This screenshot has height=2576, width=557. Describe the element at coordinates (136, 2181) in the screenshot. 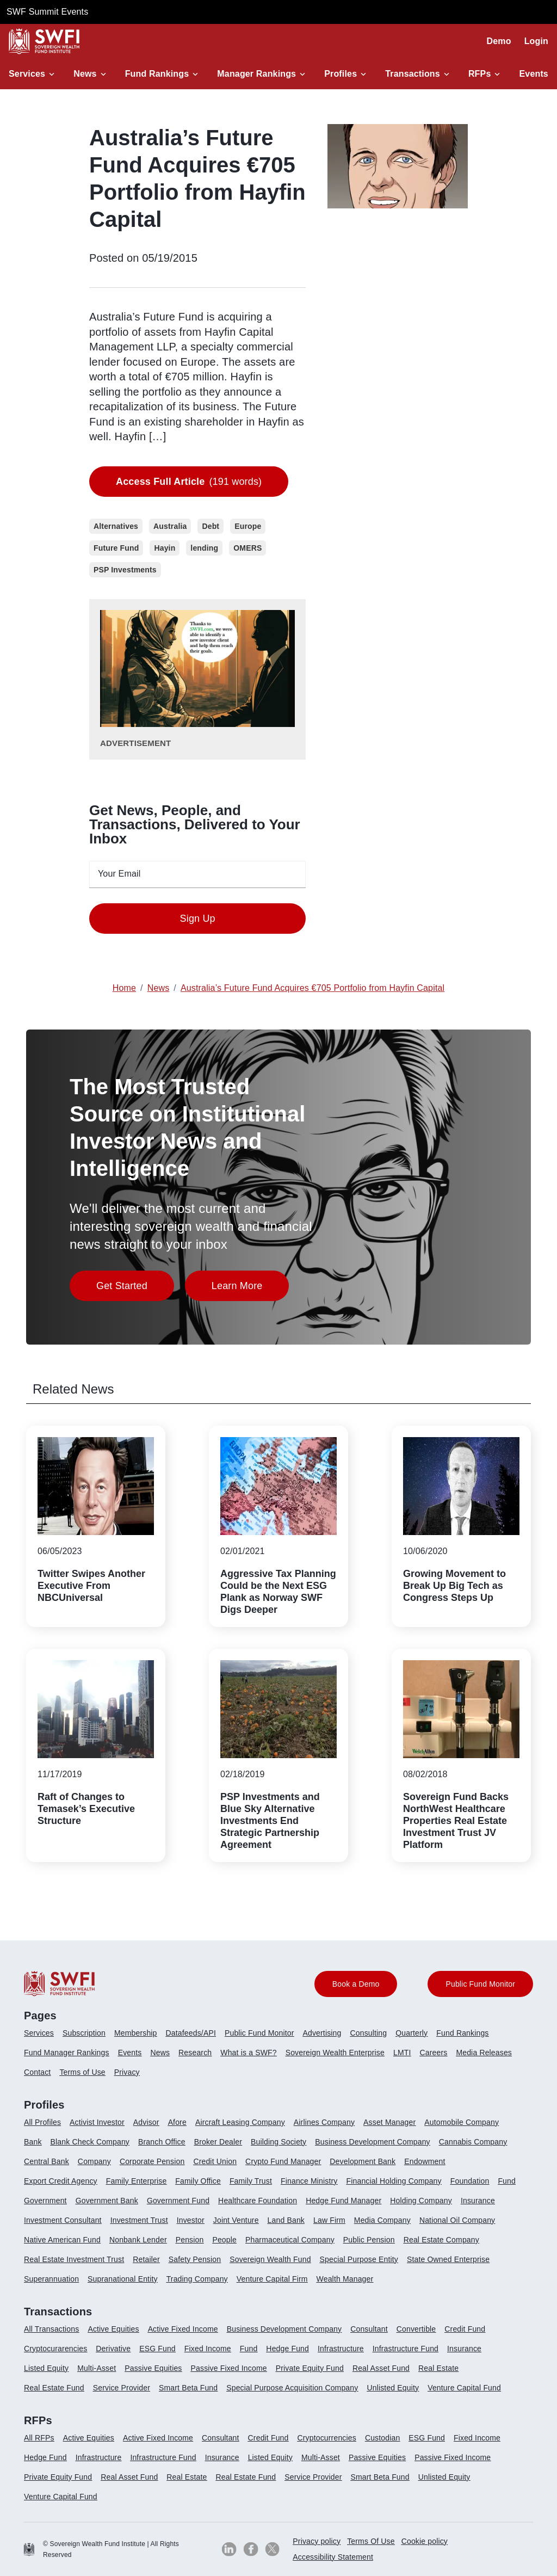

I see `Family Enterprise` at that location.